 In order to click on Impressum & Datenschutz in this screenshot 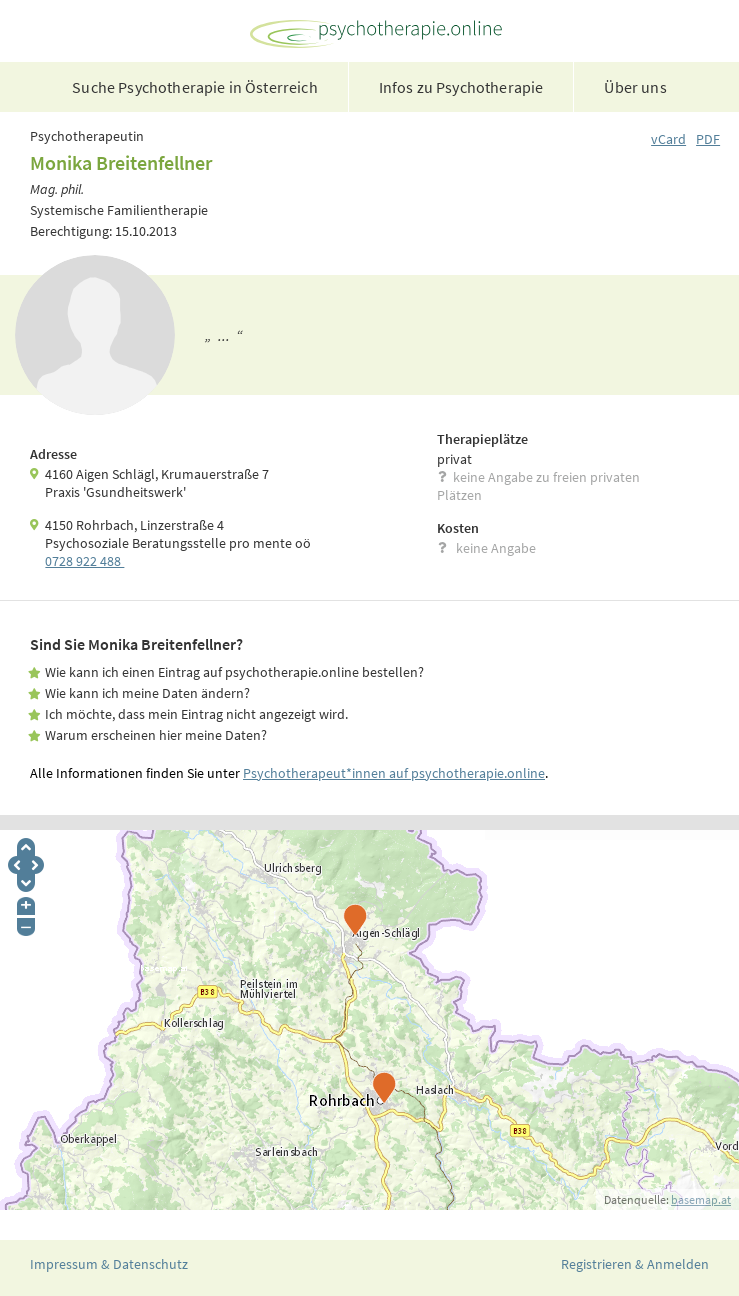, I will do `click(109, 1264)`.